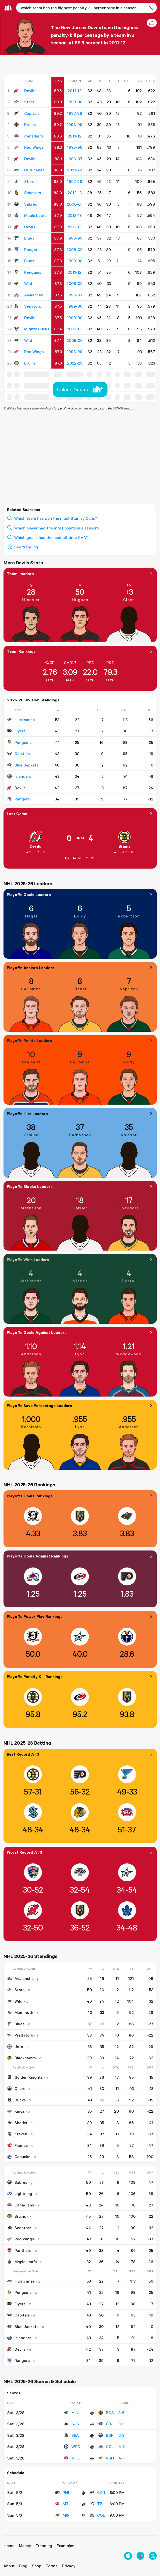  I want to click on Which goalie has the best all-time GAA?, so click(51, 537).